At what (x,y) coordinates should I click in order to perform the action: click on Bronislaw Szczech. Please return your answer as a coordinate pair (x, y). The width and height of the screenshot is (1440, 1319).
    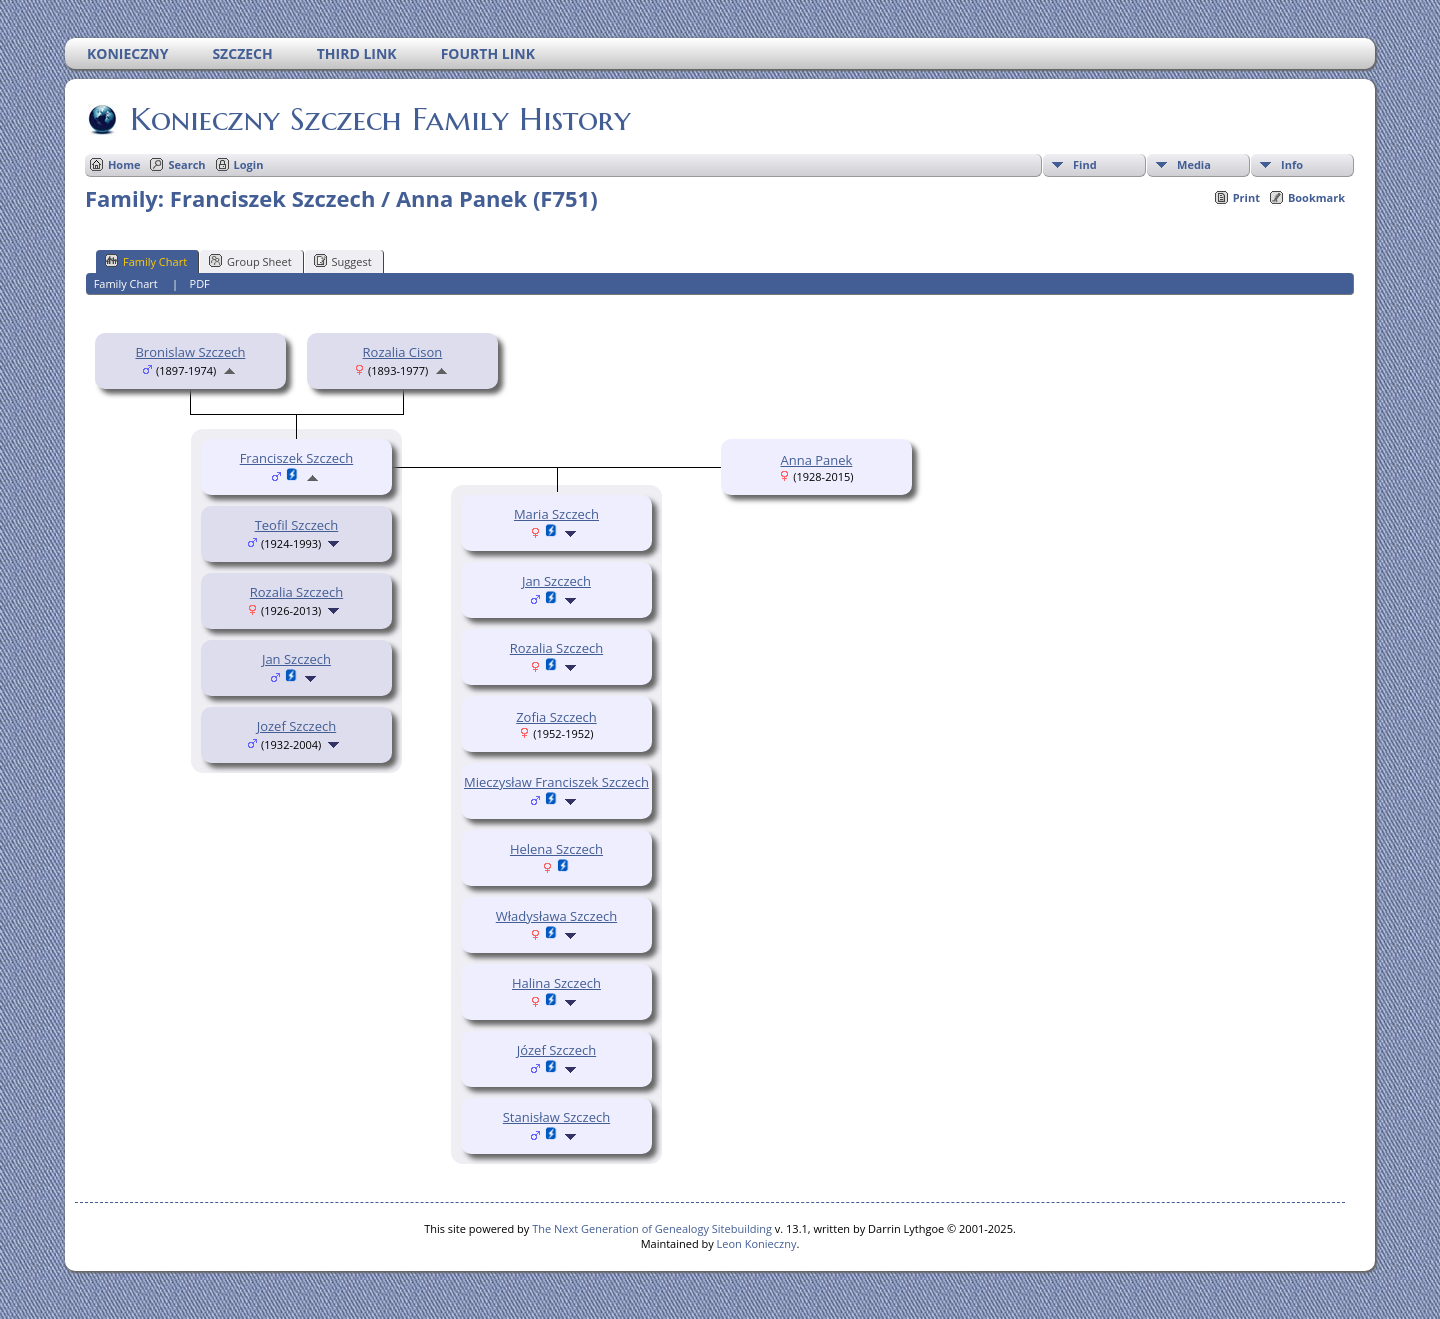
    Looking at the image, I should click on (190, 352).